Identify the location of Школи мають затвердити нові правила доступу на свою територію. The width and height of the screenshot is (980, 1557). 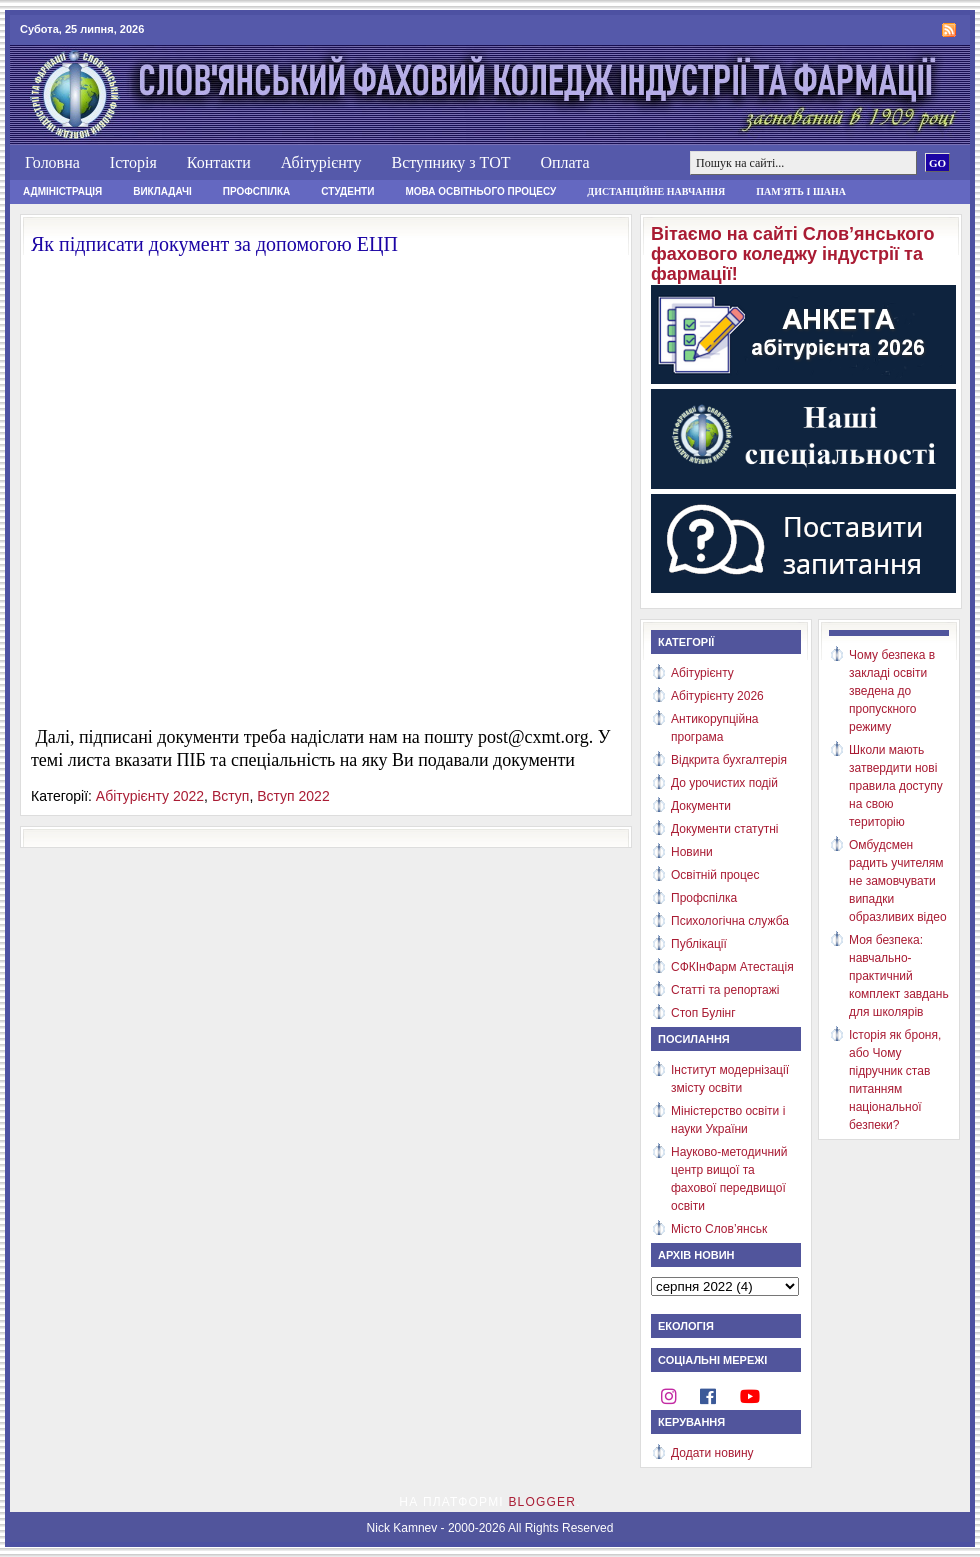
(896, 786).